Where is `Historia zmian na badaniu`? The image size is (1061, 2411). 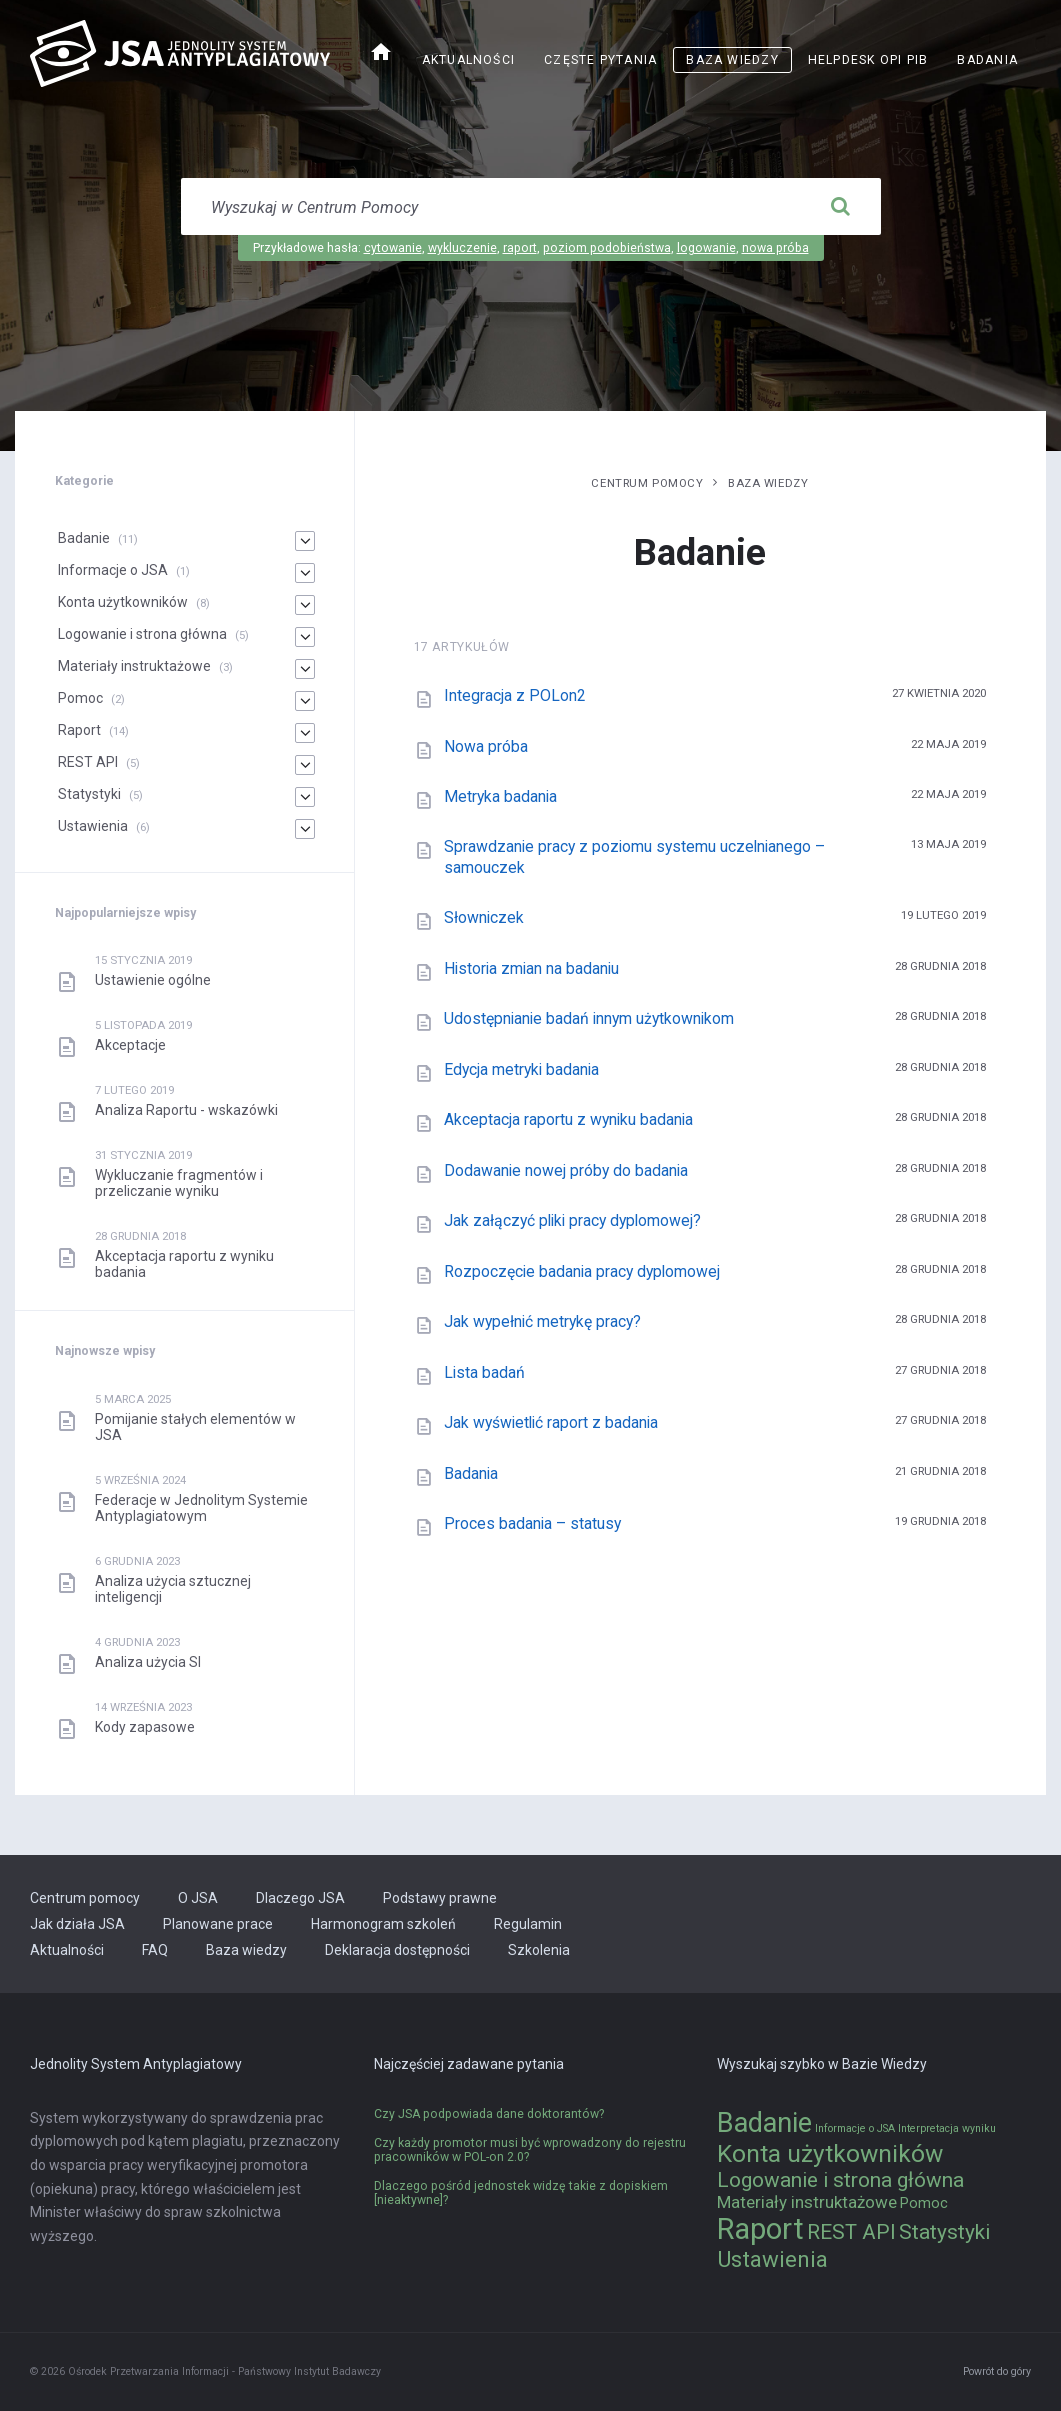
Historia zmian na badaniu is located at coordinates (531, 968).